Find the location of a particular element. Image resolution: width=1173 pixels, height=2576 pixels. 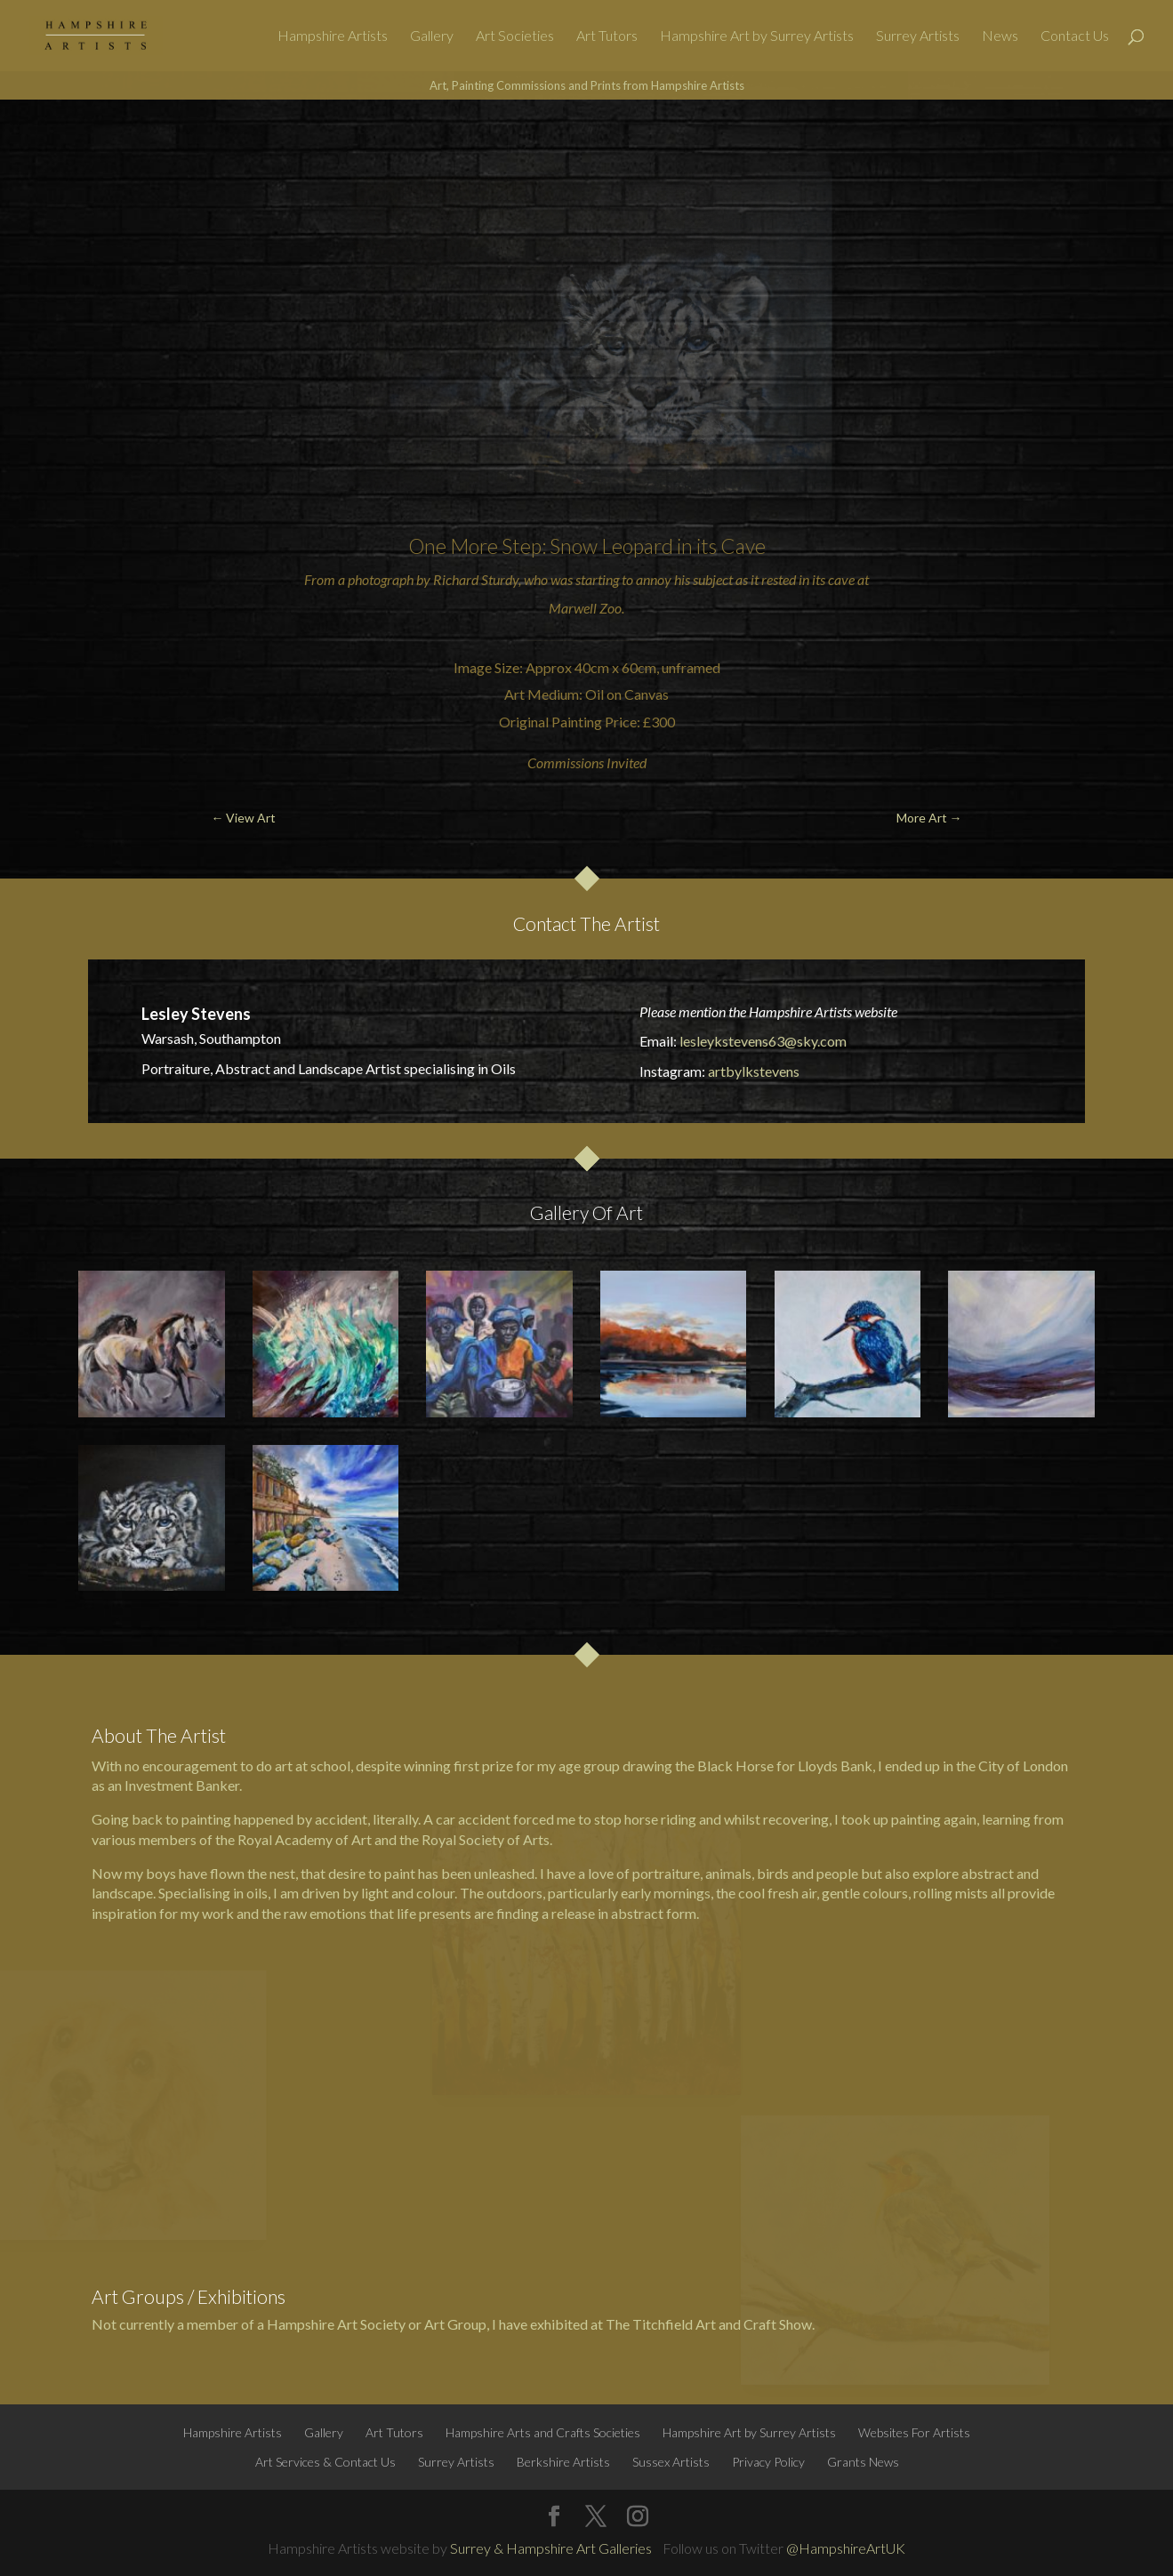

Marwell Zoo is located at coordinates (585, 607).